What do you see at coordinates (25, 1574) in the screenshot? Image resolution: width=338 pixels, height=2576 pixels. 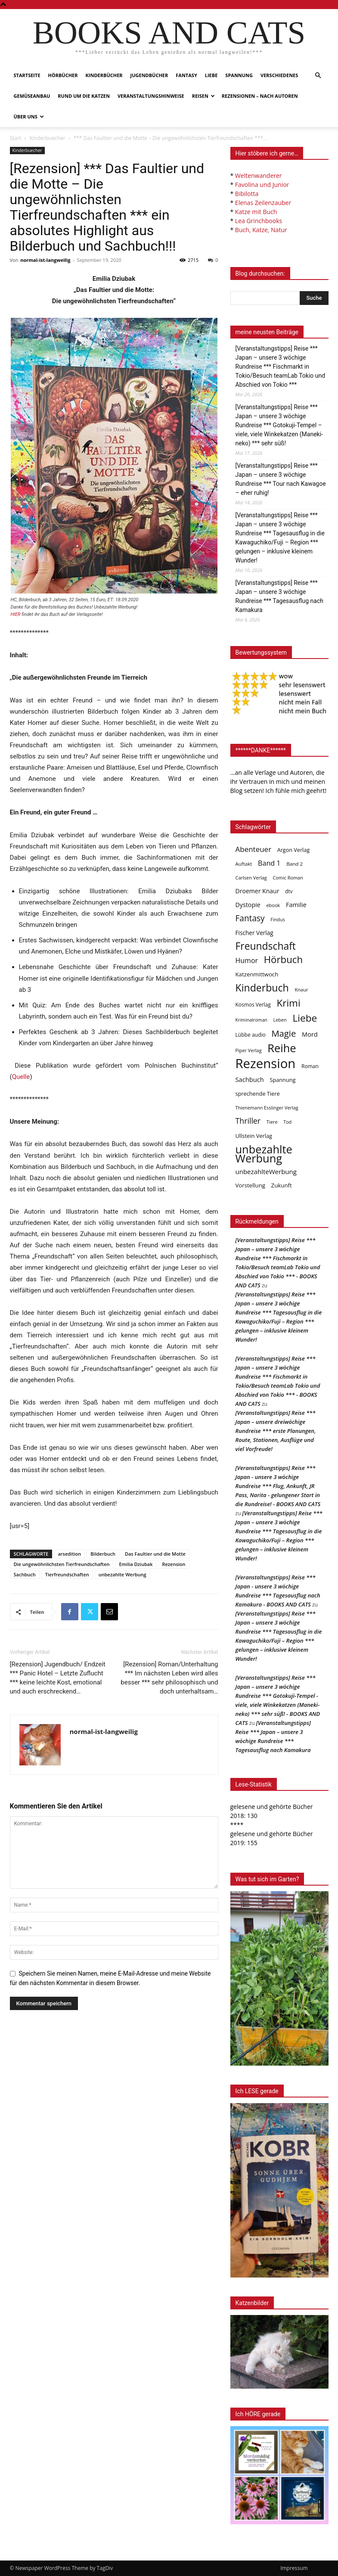 I see `Sachbuch` at bounding box center [25, 1574].